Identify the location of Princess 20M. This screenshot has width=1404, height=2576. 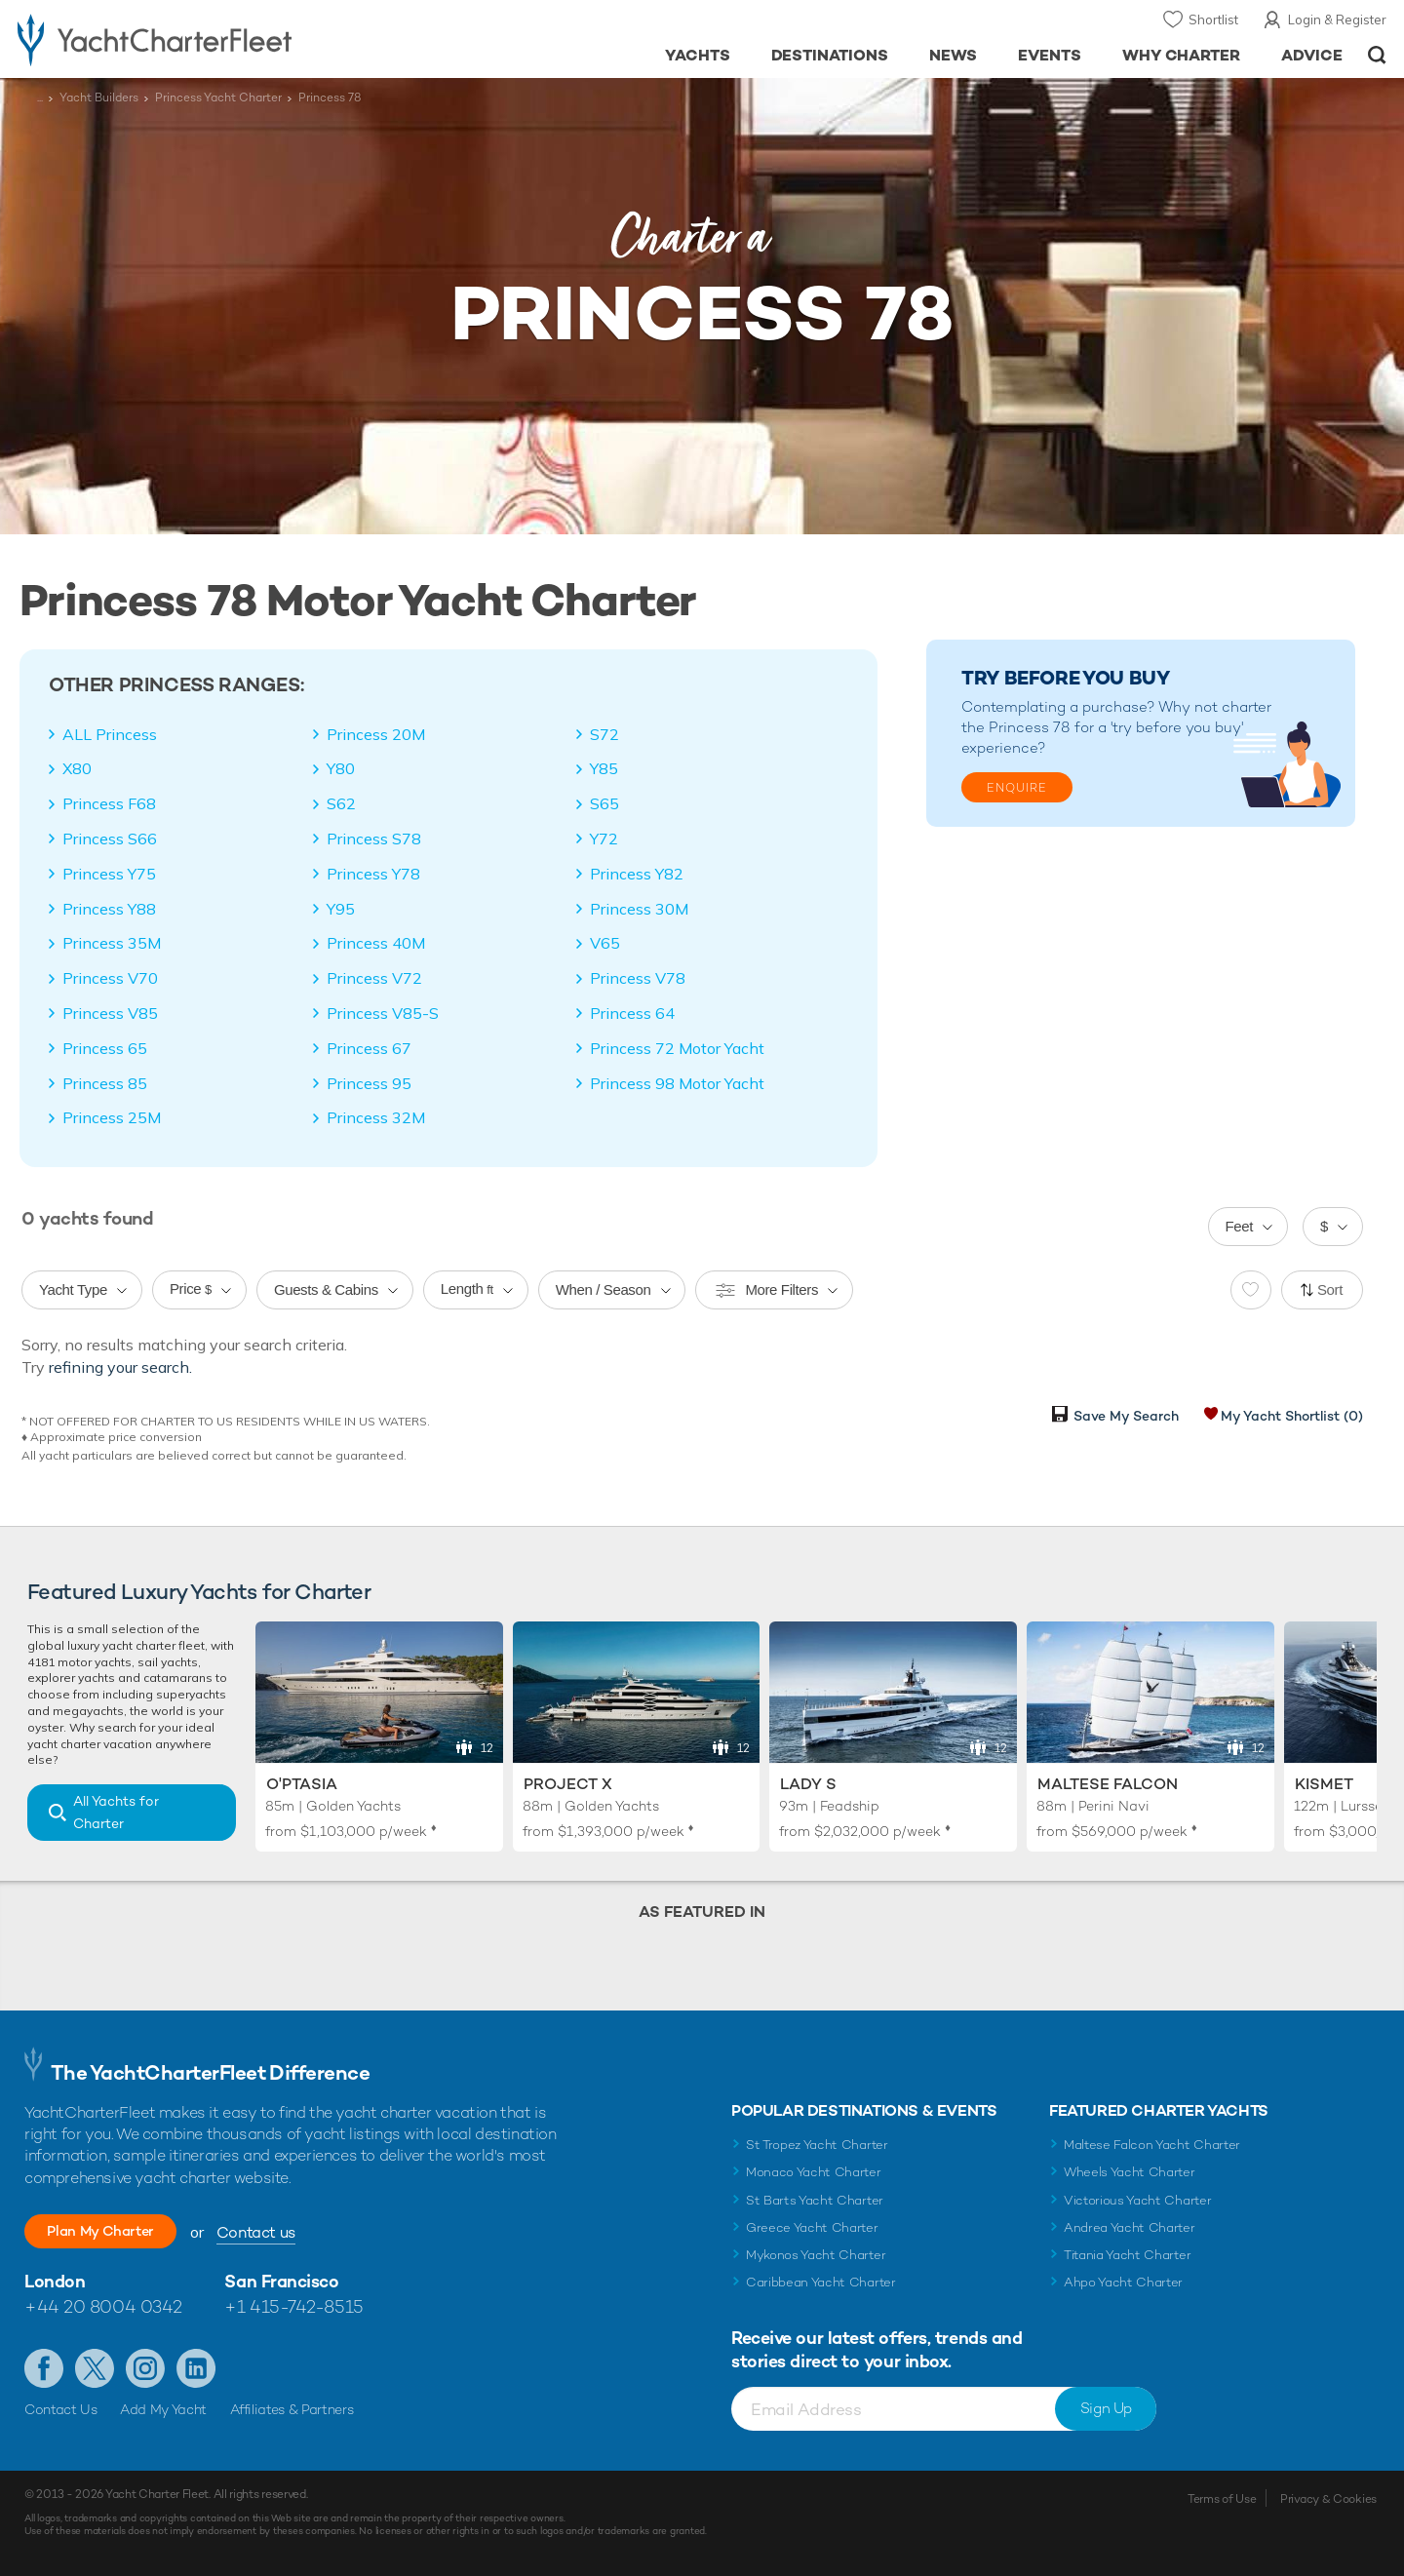
(376, 734).